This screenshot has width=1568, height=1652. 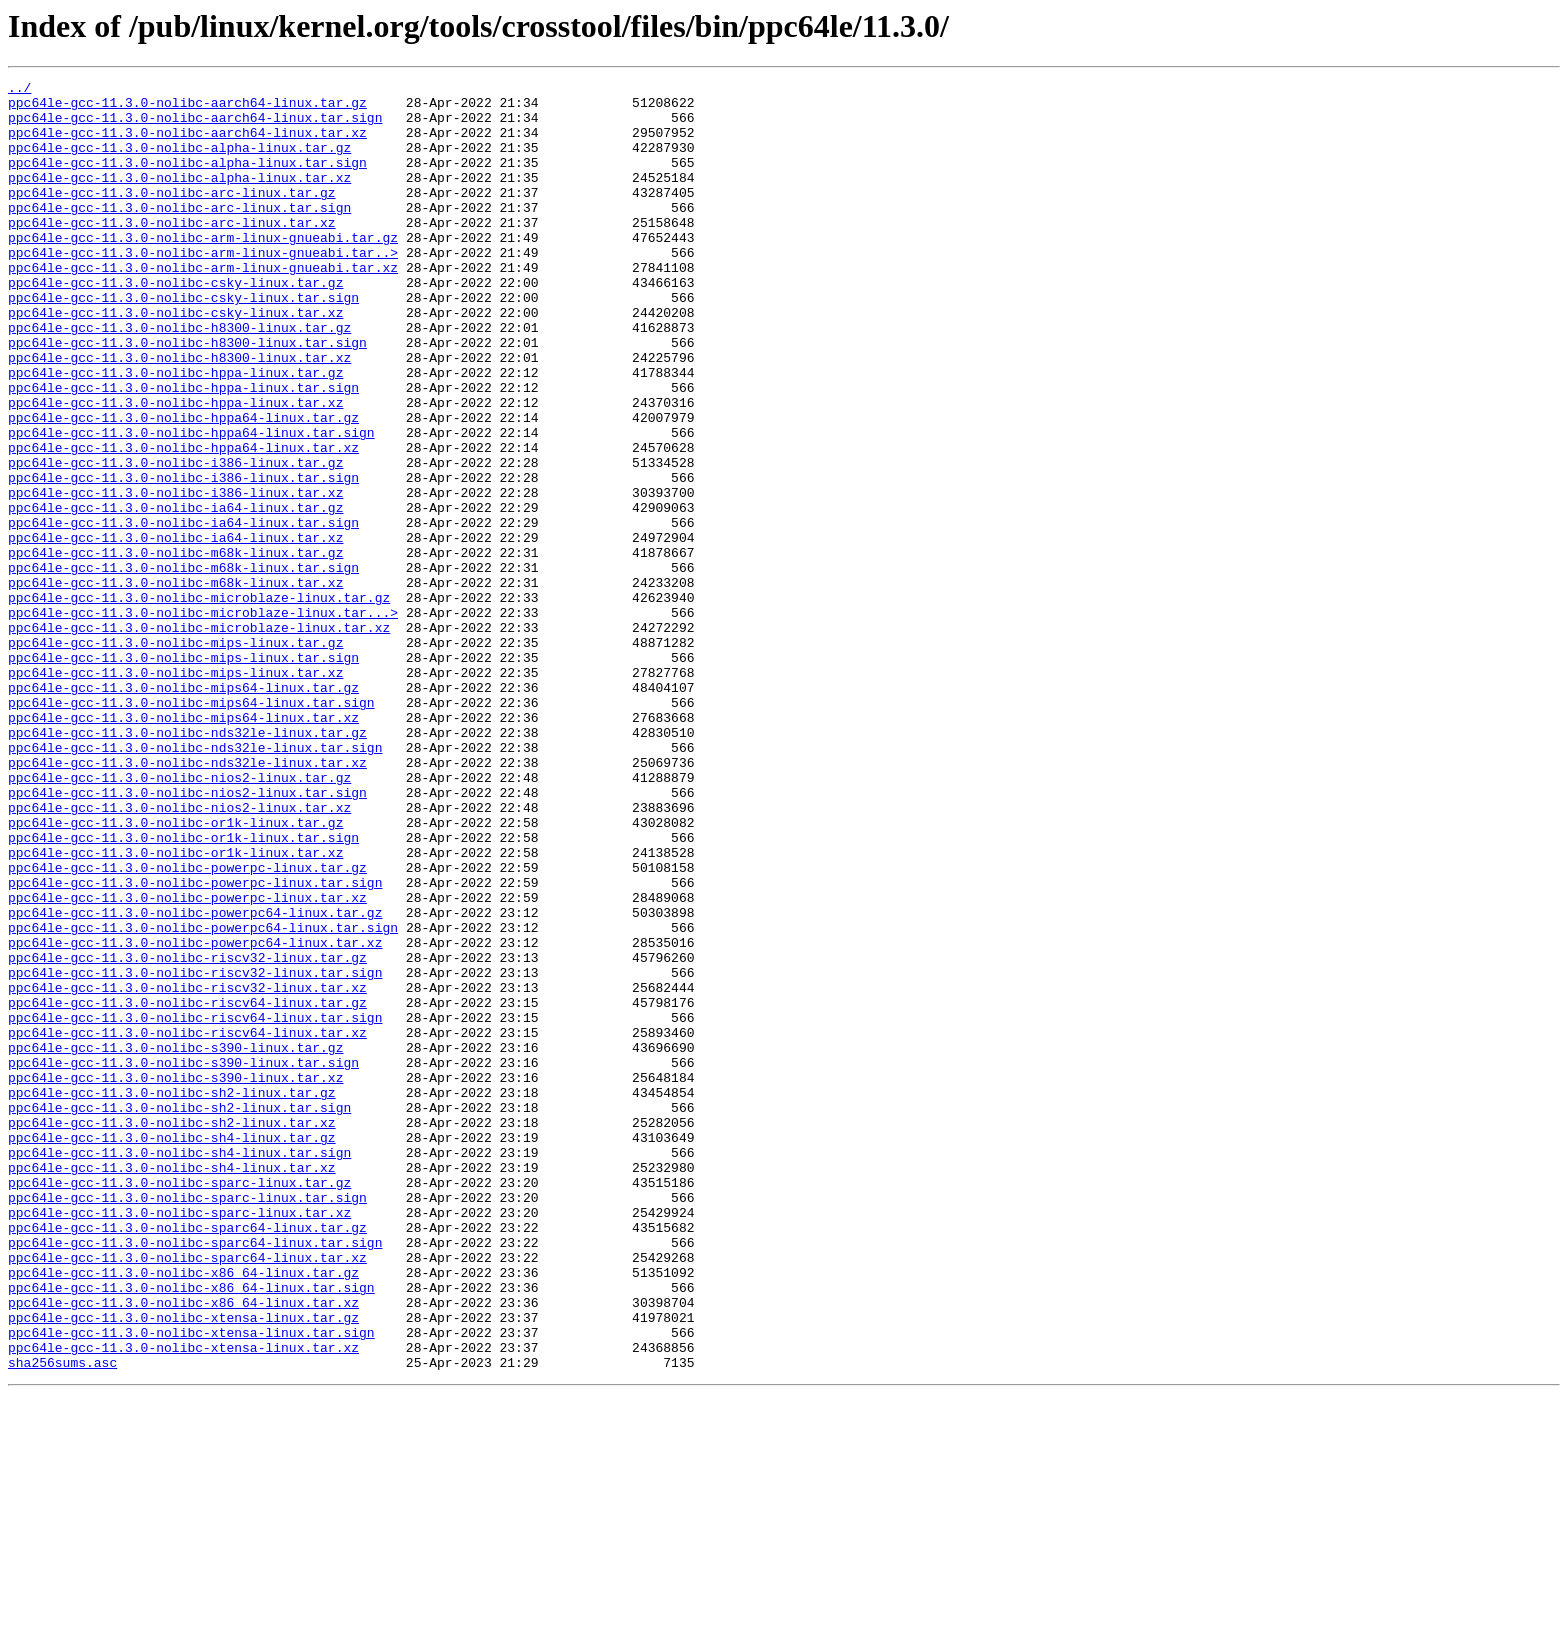 I want to click on ppc64le-gcc-11.3.0-nolibc-hppa64-linux.tar.gz, so click(x=183, y=486).